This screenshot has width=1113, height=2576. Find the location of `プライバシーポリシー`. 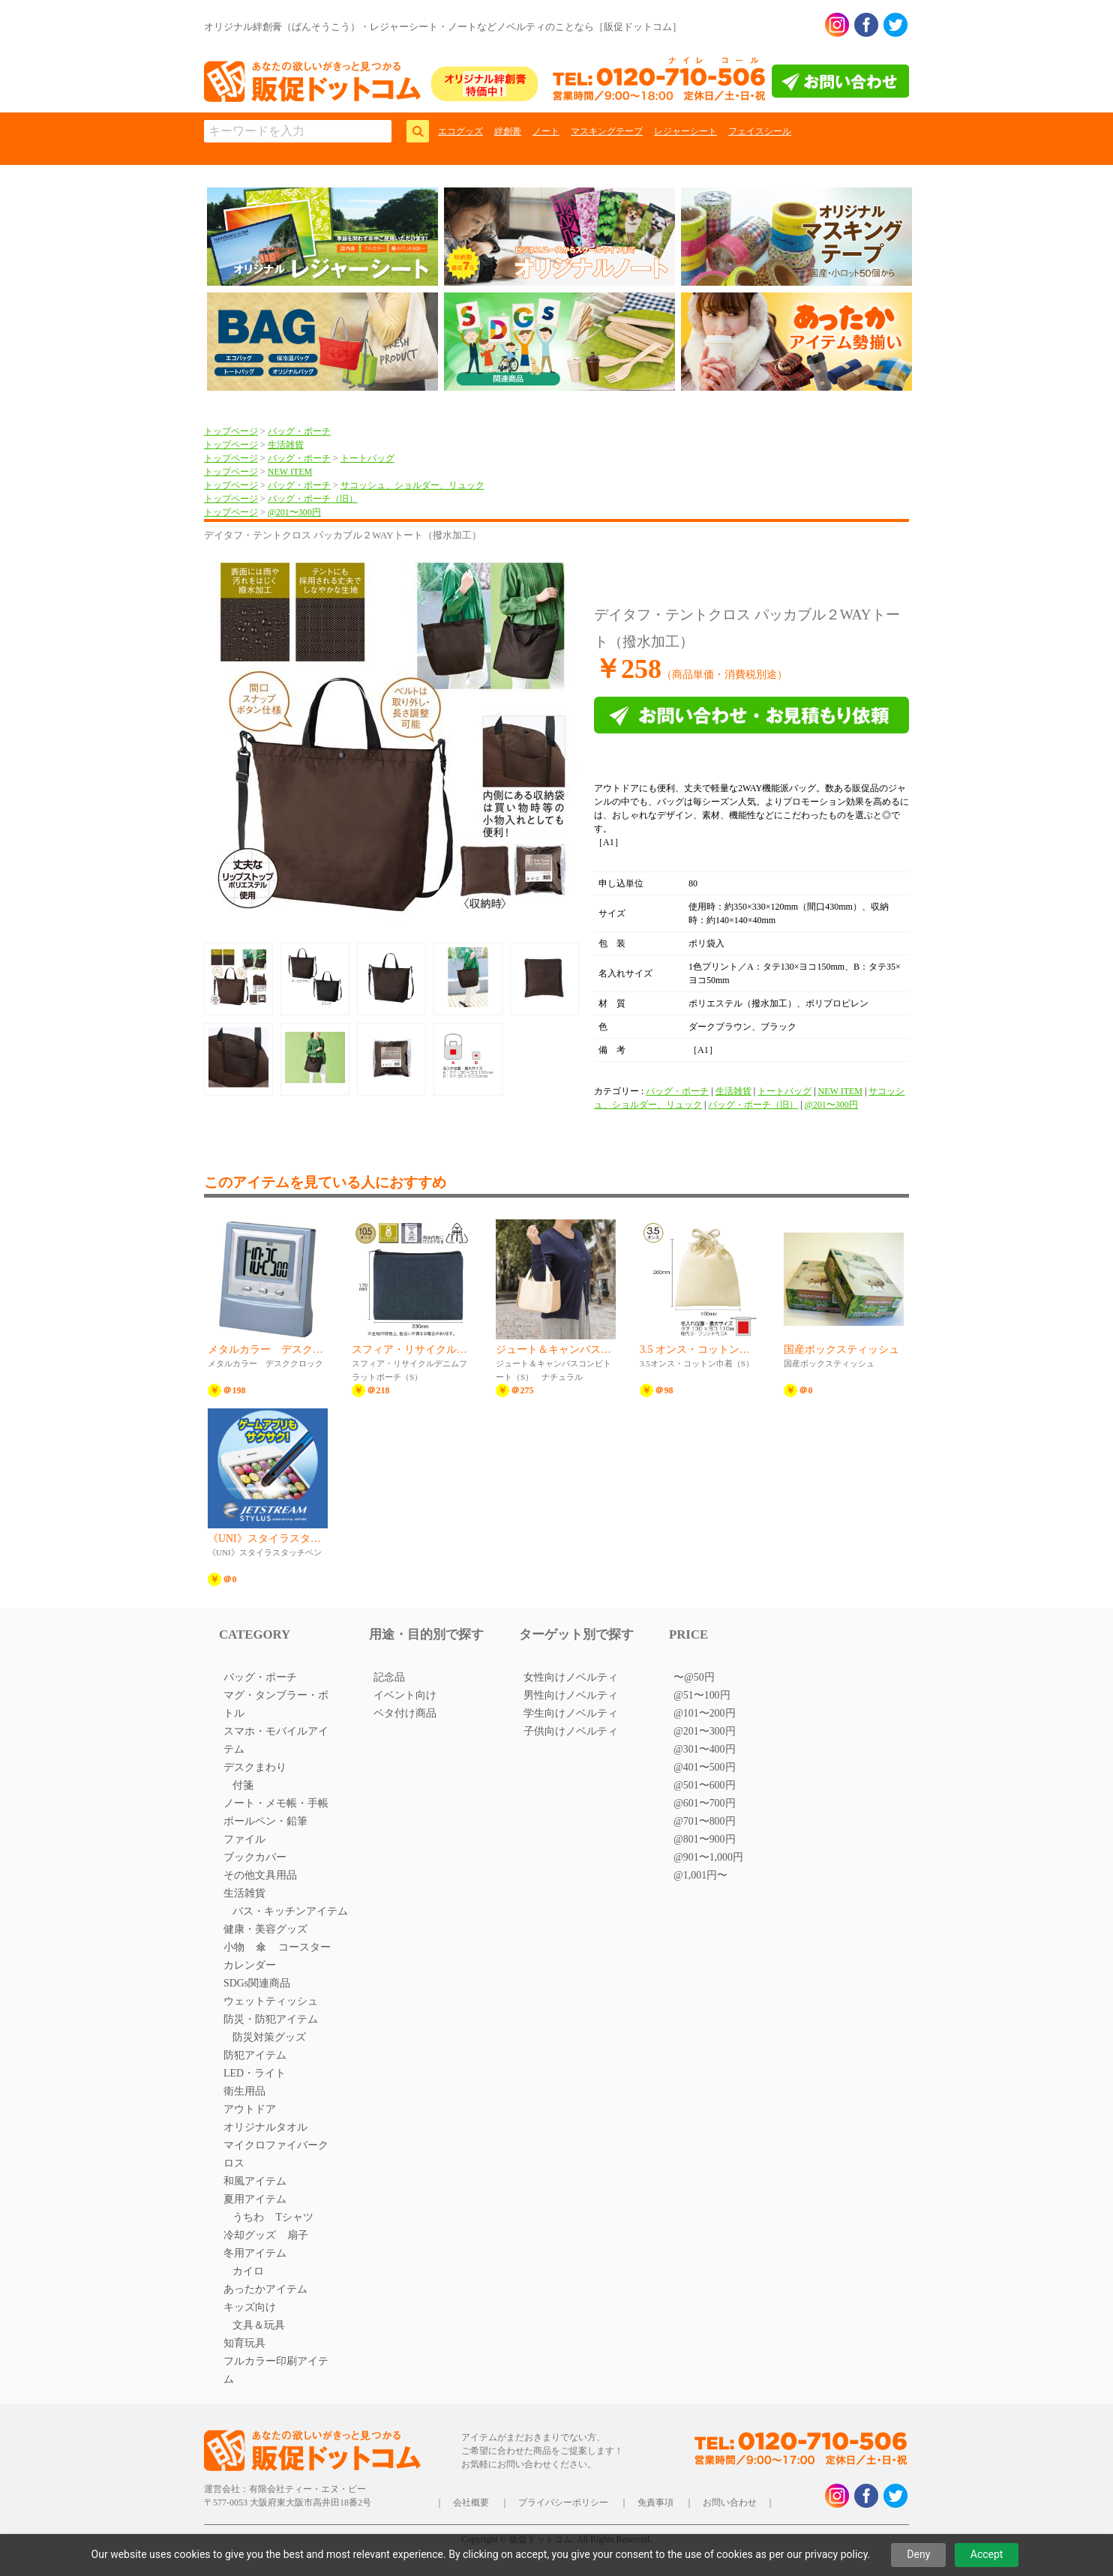

プライバシーポリシー is located at coordinates (563, 2502).